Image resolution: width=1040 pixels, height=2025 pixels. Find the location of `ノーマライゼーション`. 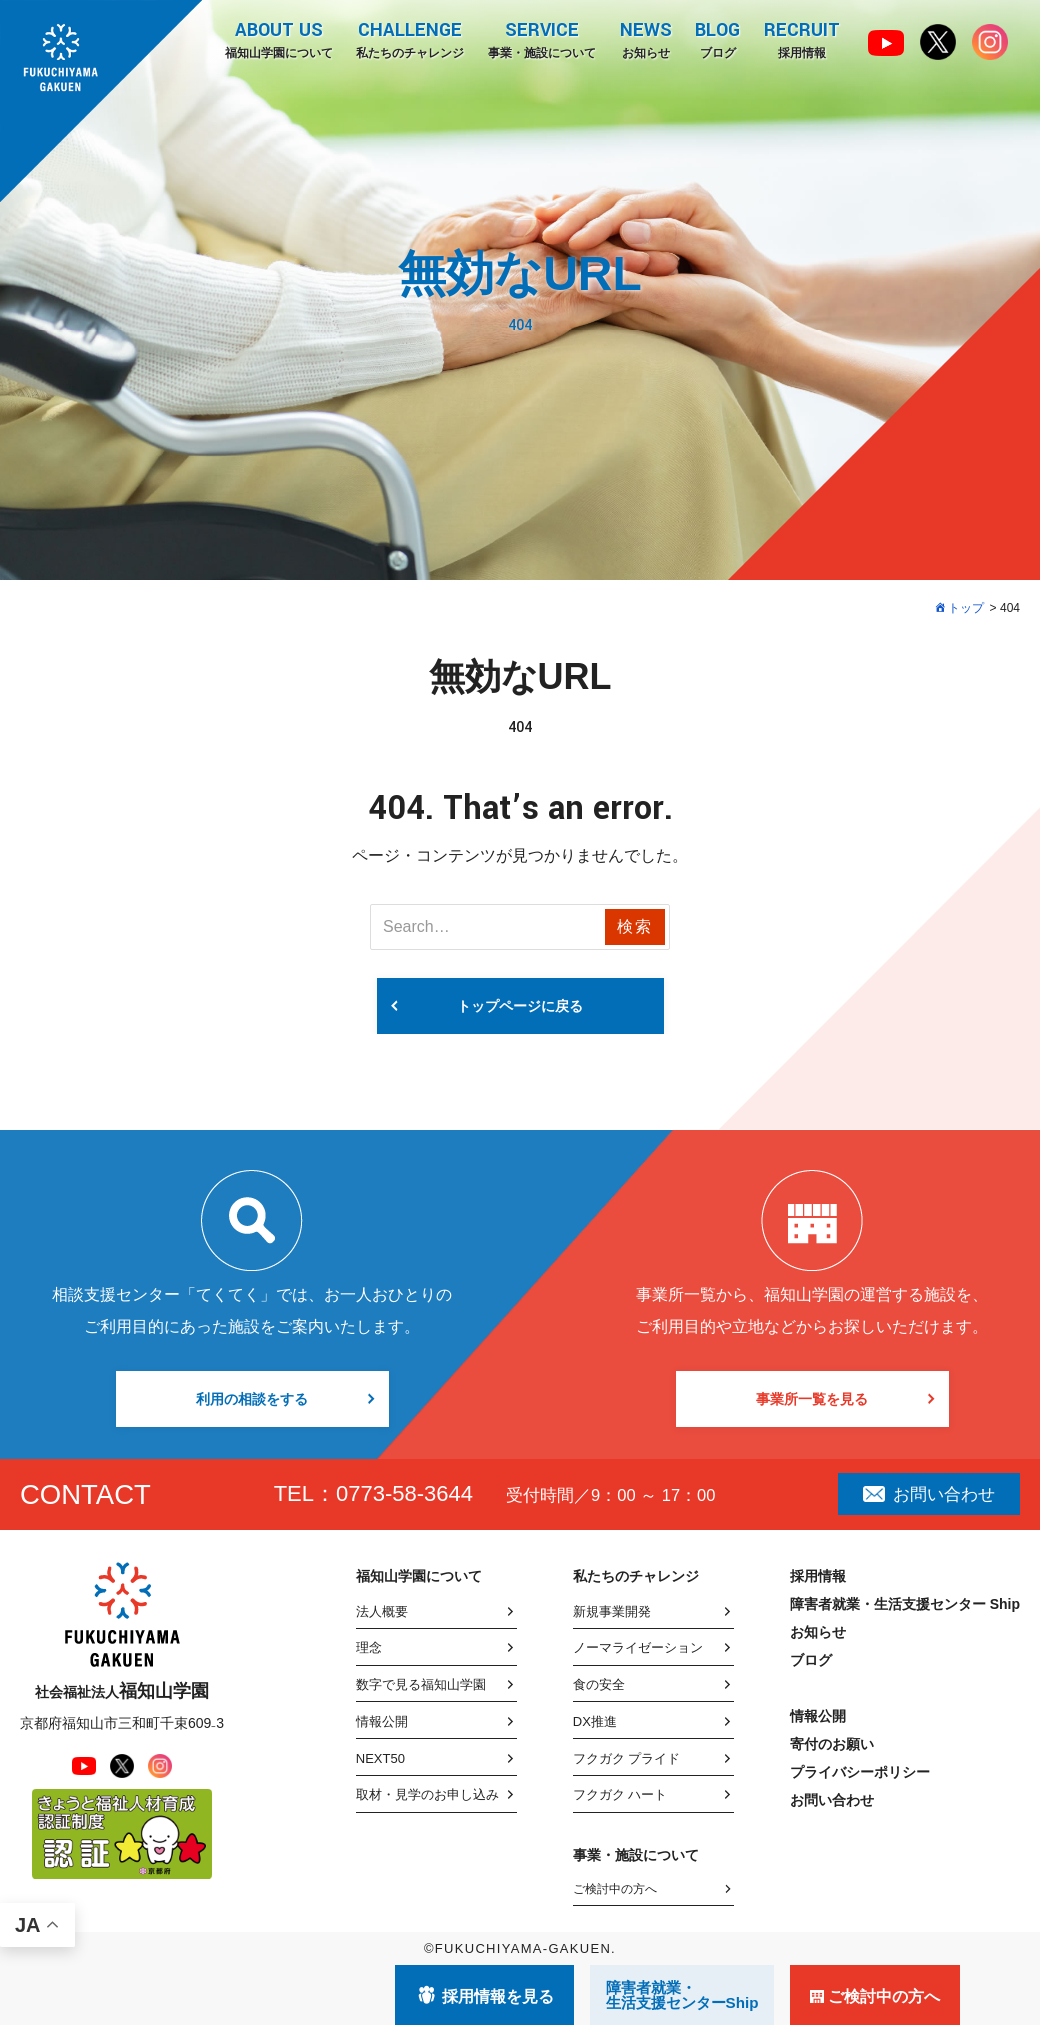

ノーマライゼーション is located at coordinates (638, 1647).